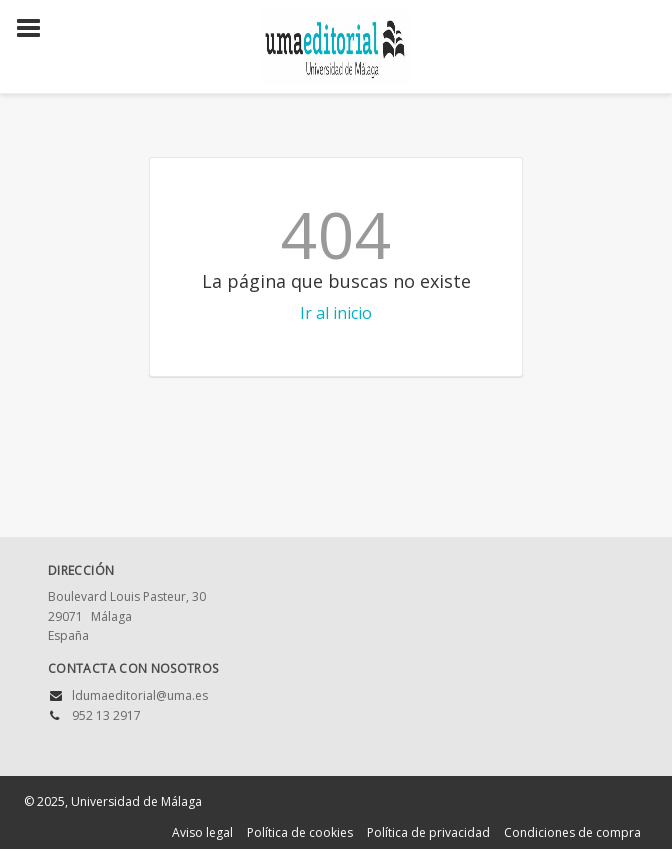  Describe the element at coordinates (572, 832) in the screenshot. I see `Condiciones de compra` at that location.